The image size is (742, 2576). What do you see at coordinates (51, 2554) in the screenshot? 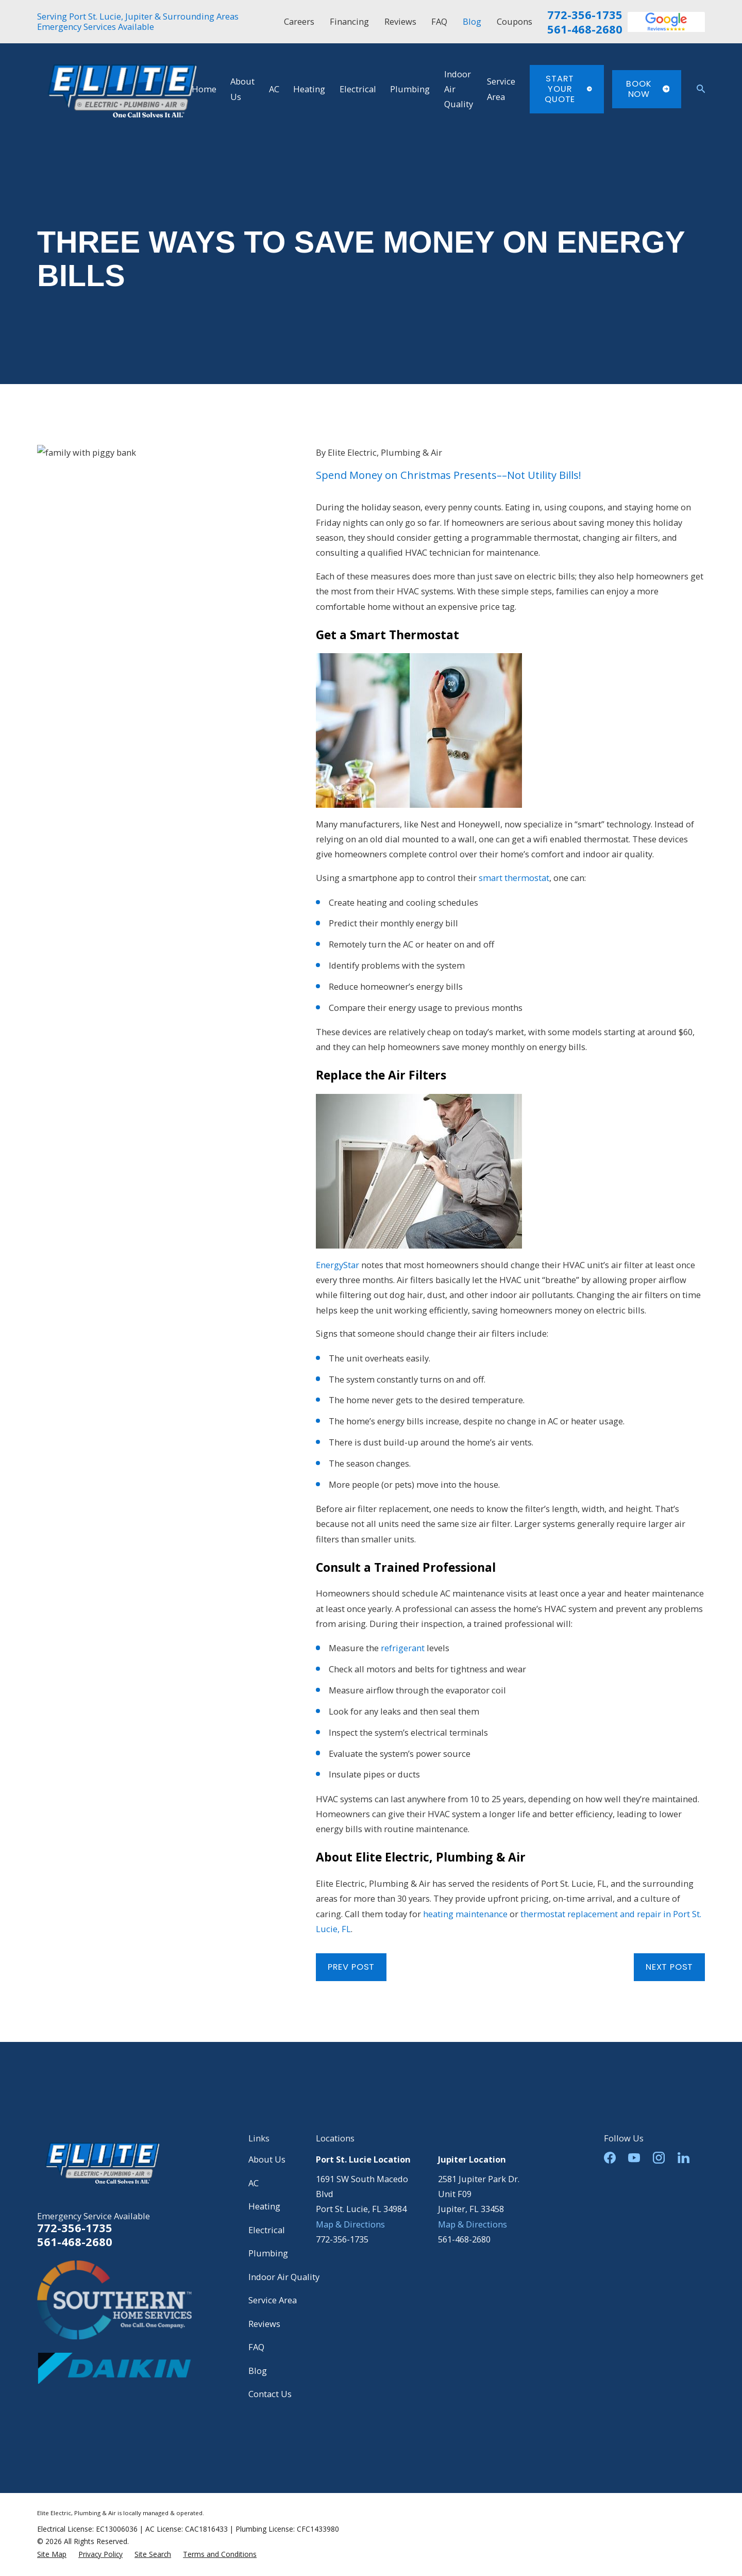
I see `[menuitem]` at bounding box center [51, 2554].